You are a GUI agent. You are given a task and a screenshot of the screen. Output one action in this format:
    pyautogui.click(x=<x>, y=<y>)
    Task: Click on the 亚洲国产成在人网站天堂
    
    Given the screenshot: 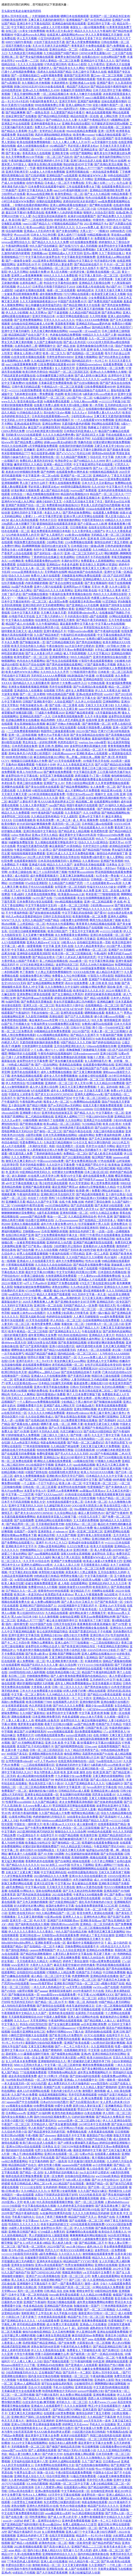 What is the action you would take?
    pyautogui.click(x=59, y=1405)
    